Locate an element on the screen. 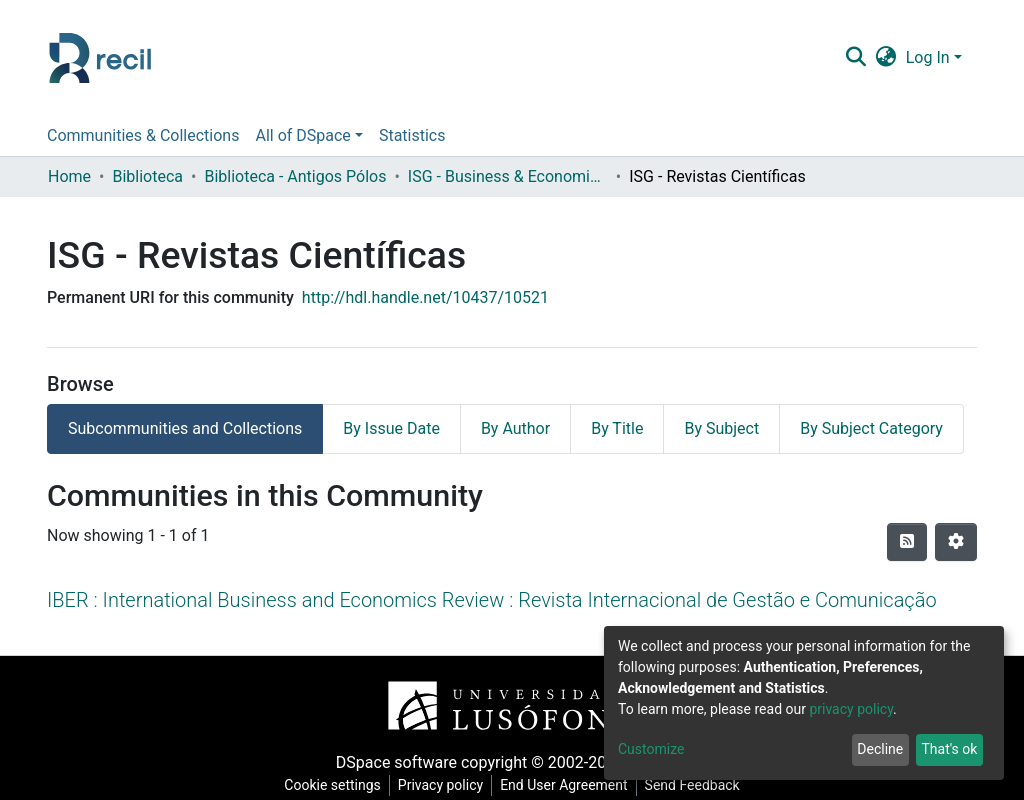  By Issue Date is located at coordinates (391, 428).